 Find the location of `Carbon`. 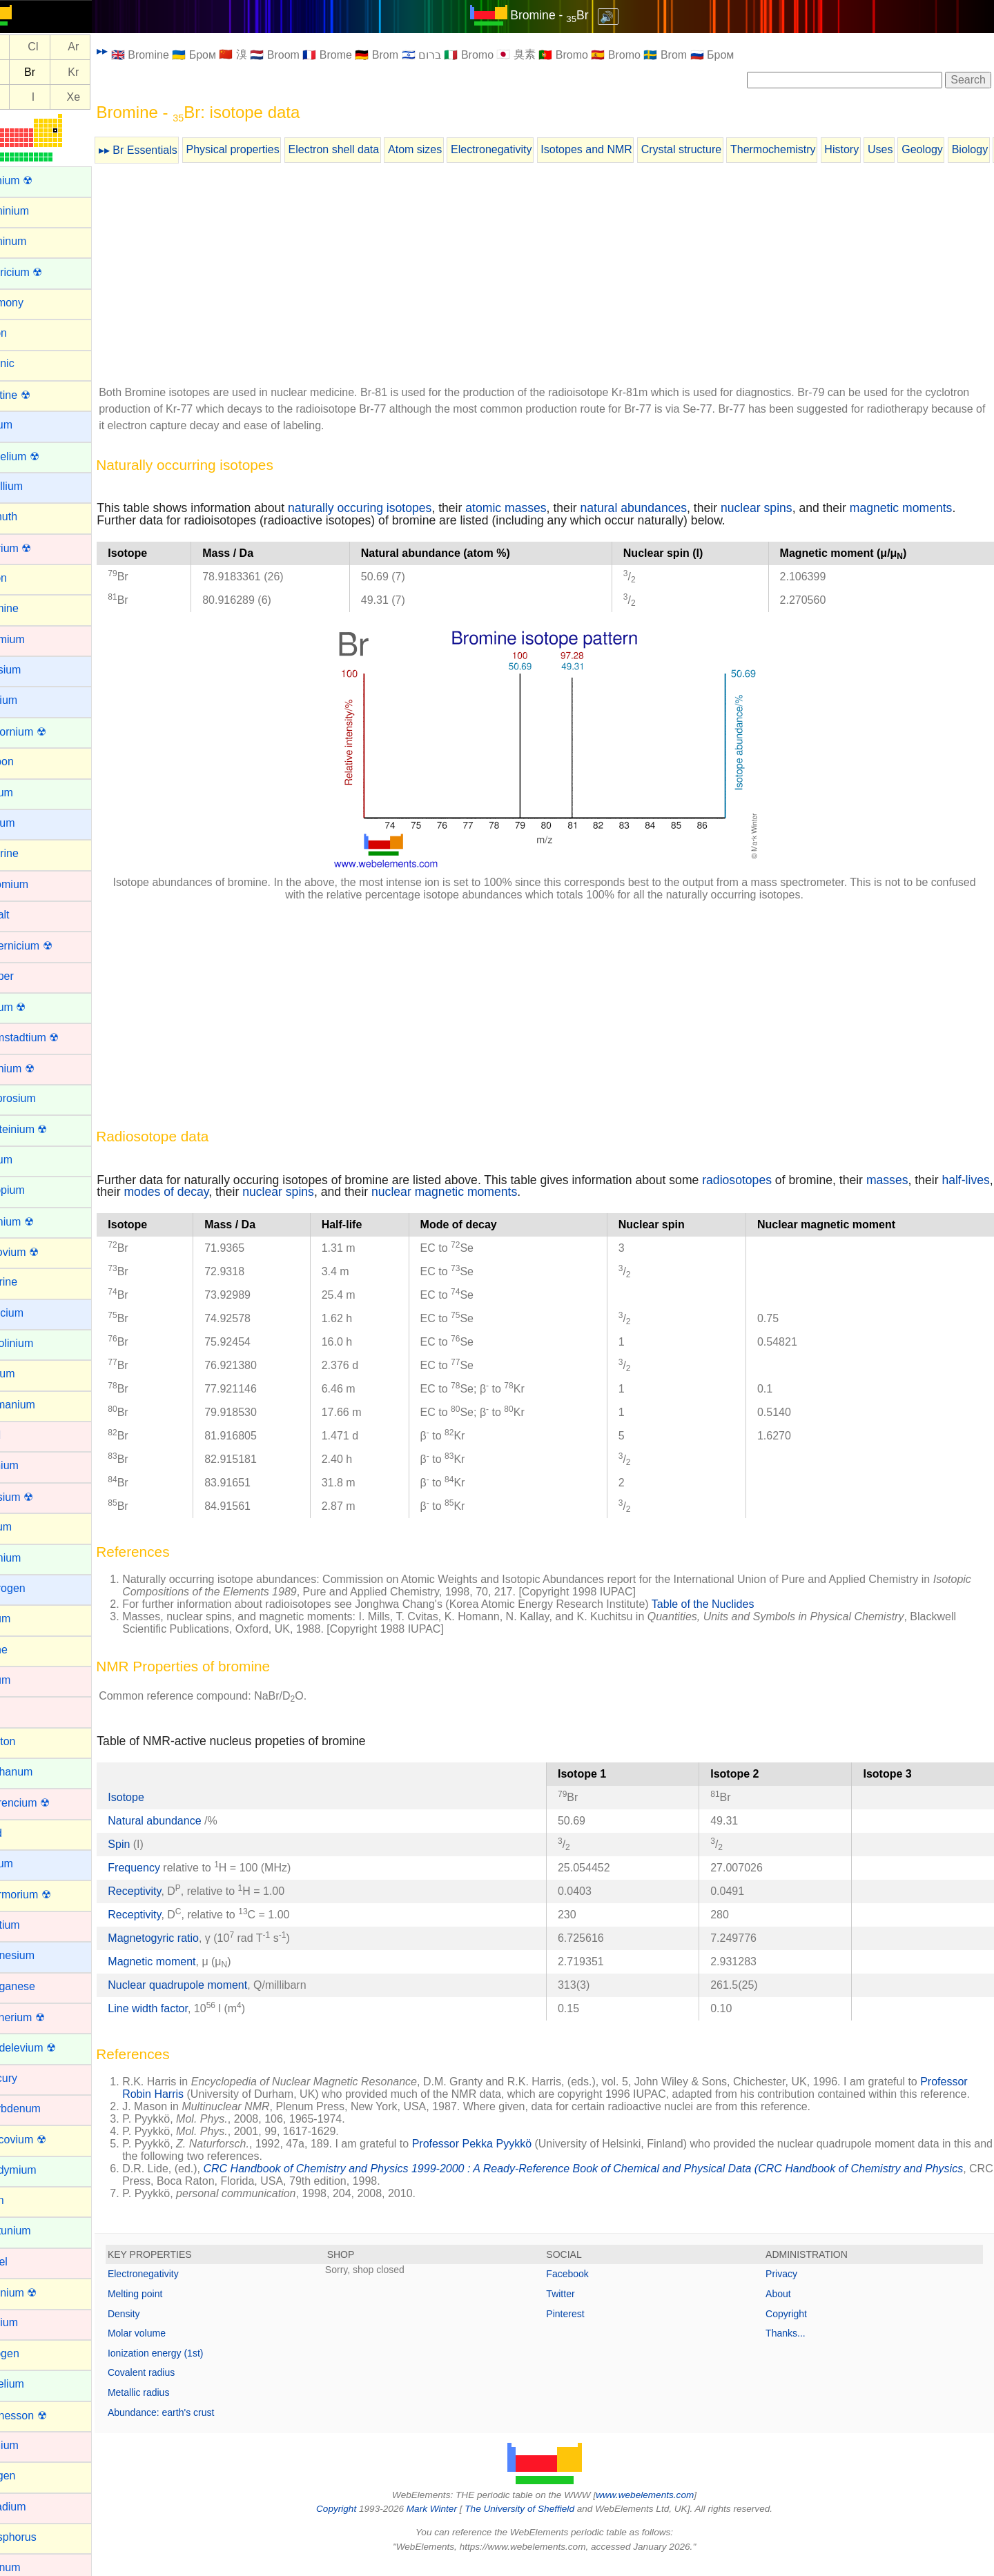

Carbon is located at coordinates (28, 761).